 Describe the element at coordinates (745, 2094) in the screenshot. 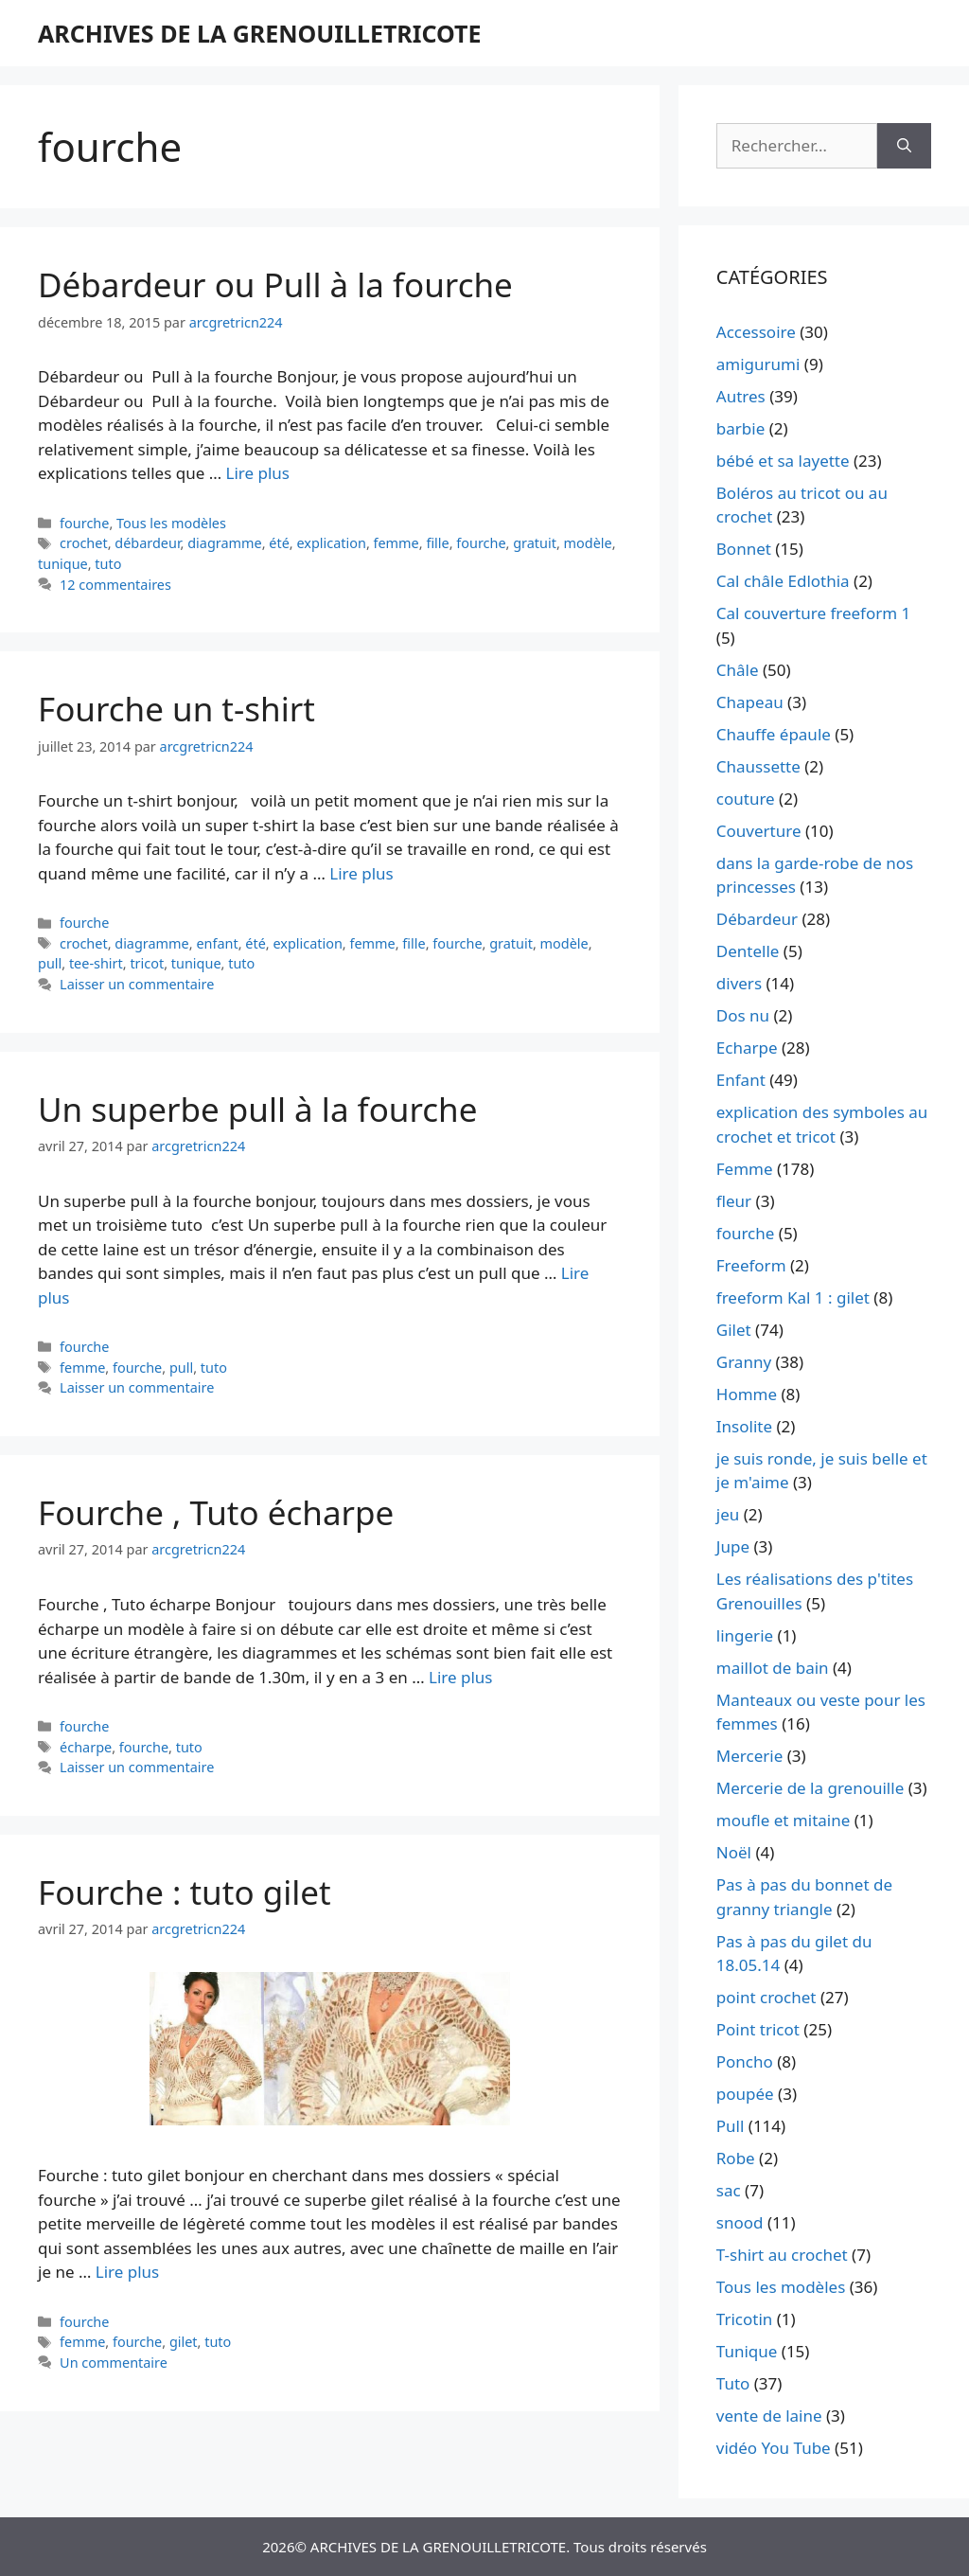

I see `poupée` at that location.